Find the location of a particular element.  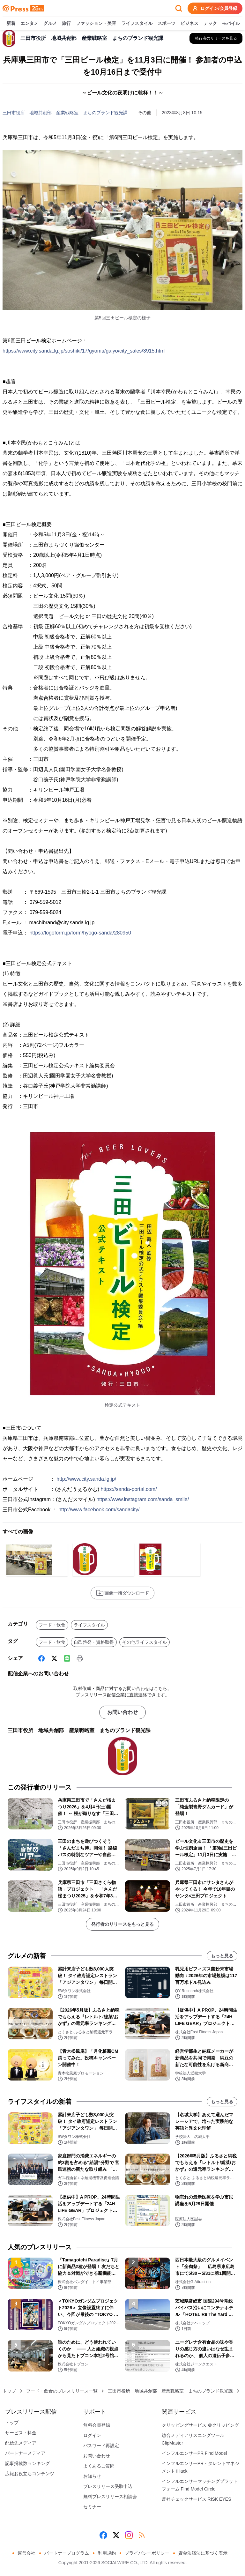

スポーツ is located at coordinates (166, 23).